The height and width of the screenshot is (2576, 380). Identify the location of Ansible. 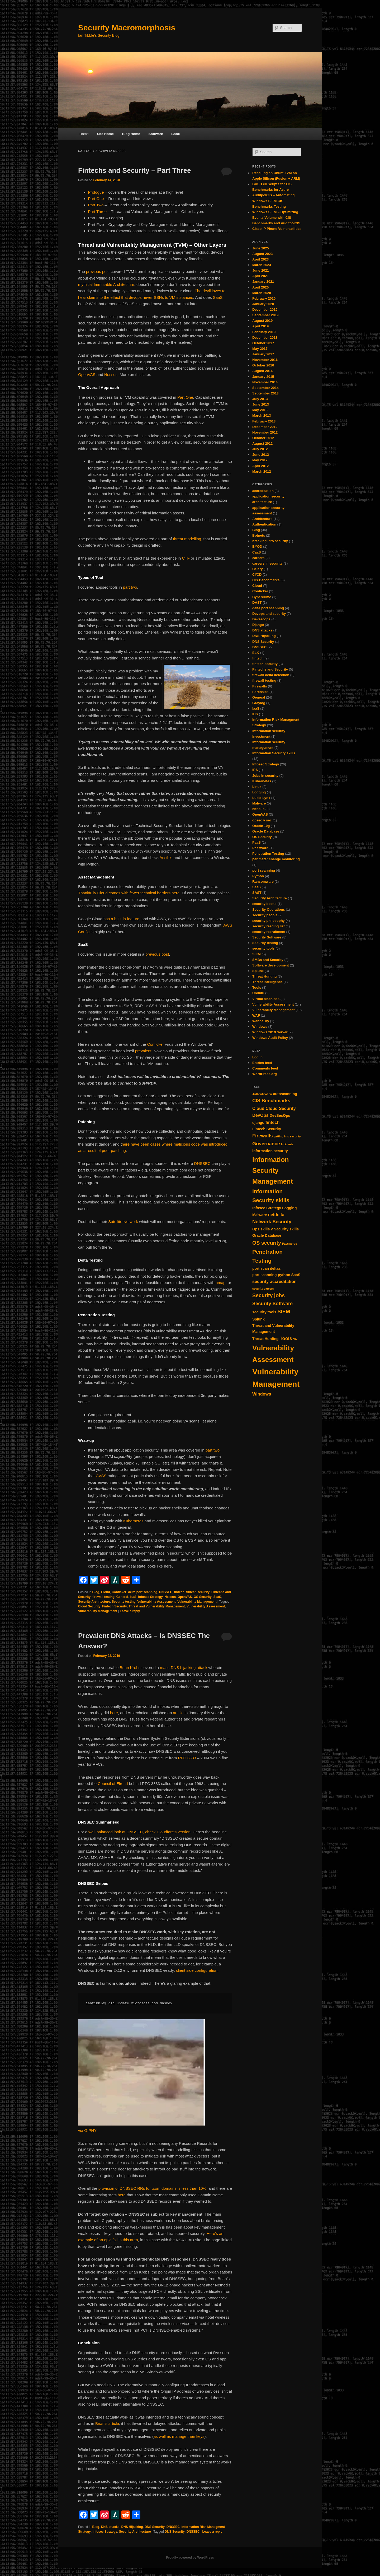
(165, 857).